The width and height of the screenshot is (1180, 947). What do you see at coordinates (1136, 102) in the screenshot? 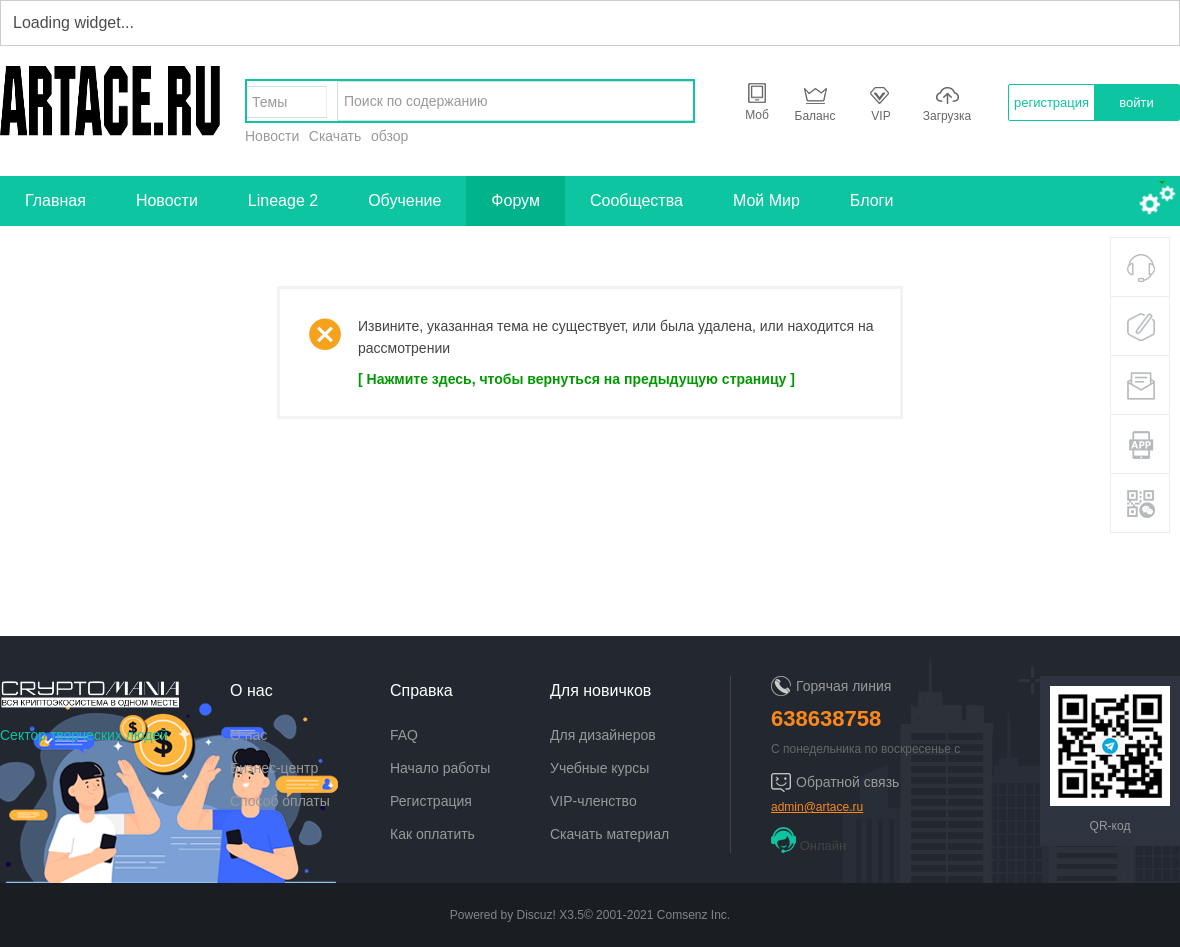
I see `войти` at bounding box center [1136, 102].